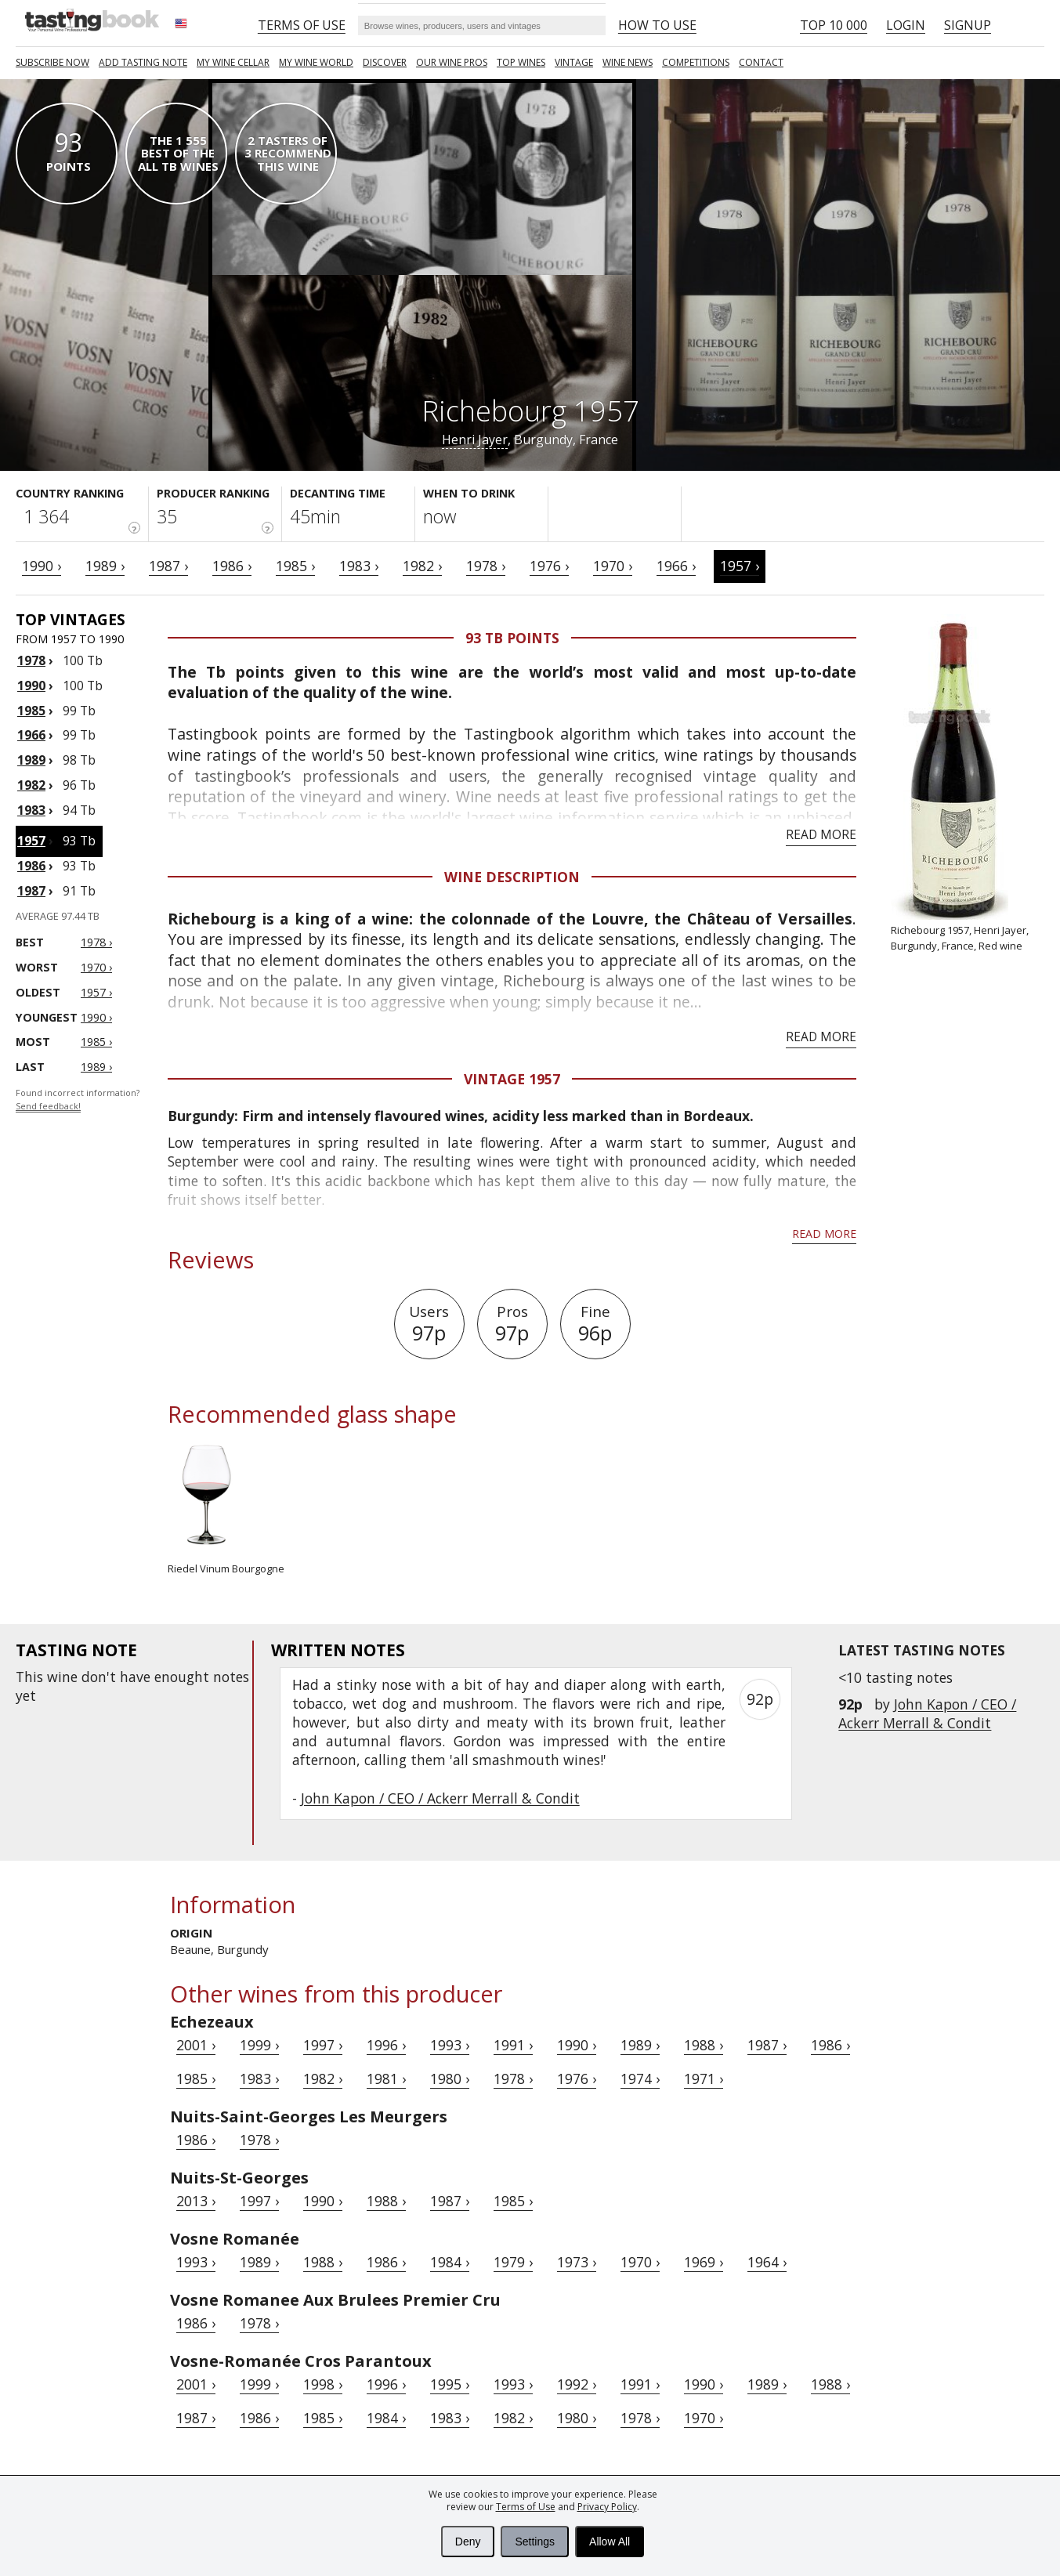 The image size is (1060, 2576). What do you see at coordinates (535, 2541) in the screenshot?
I see `Settings` at bounding box center [535, 2541].